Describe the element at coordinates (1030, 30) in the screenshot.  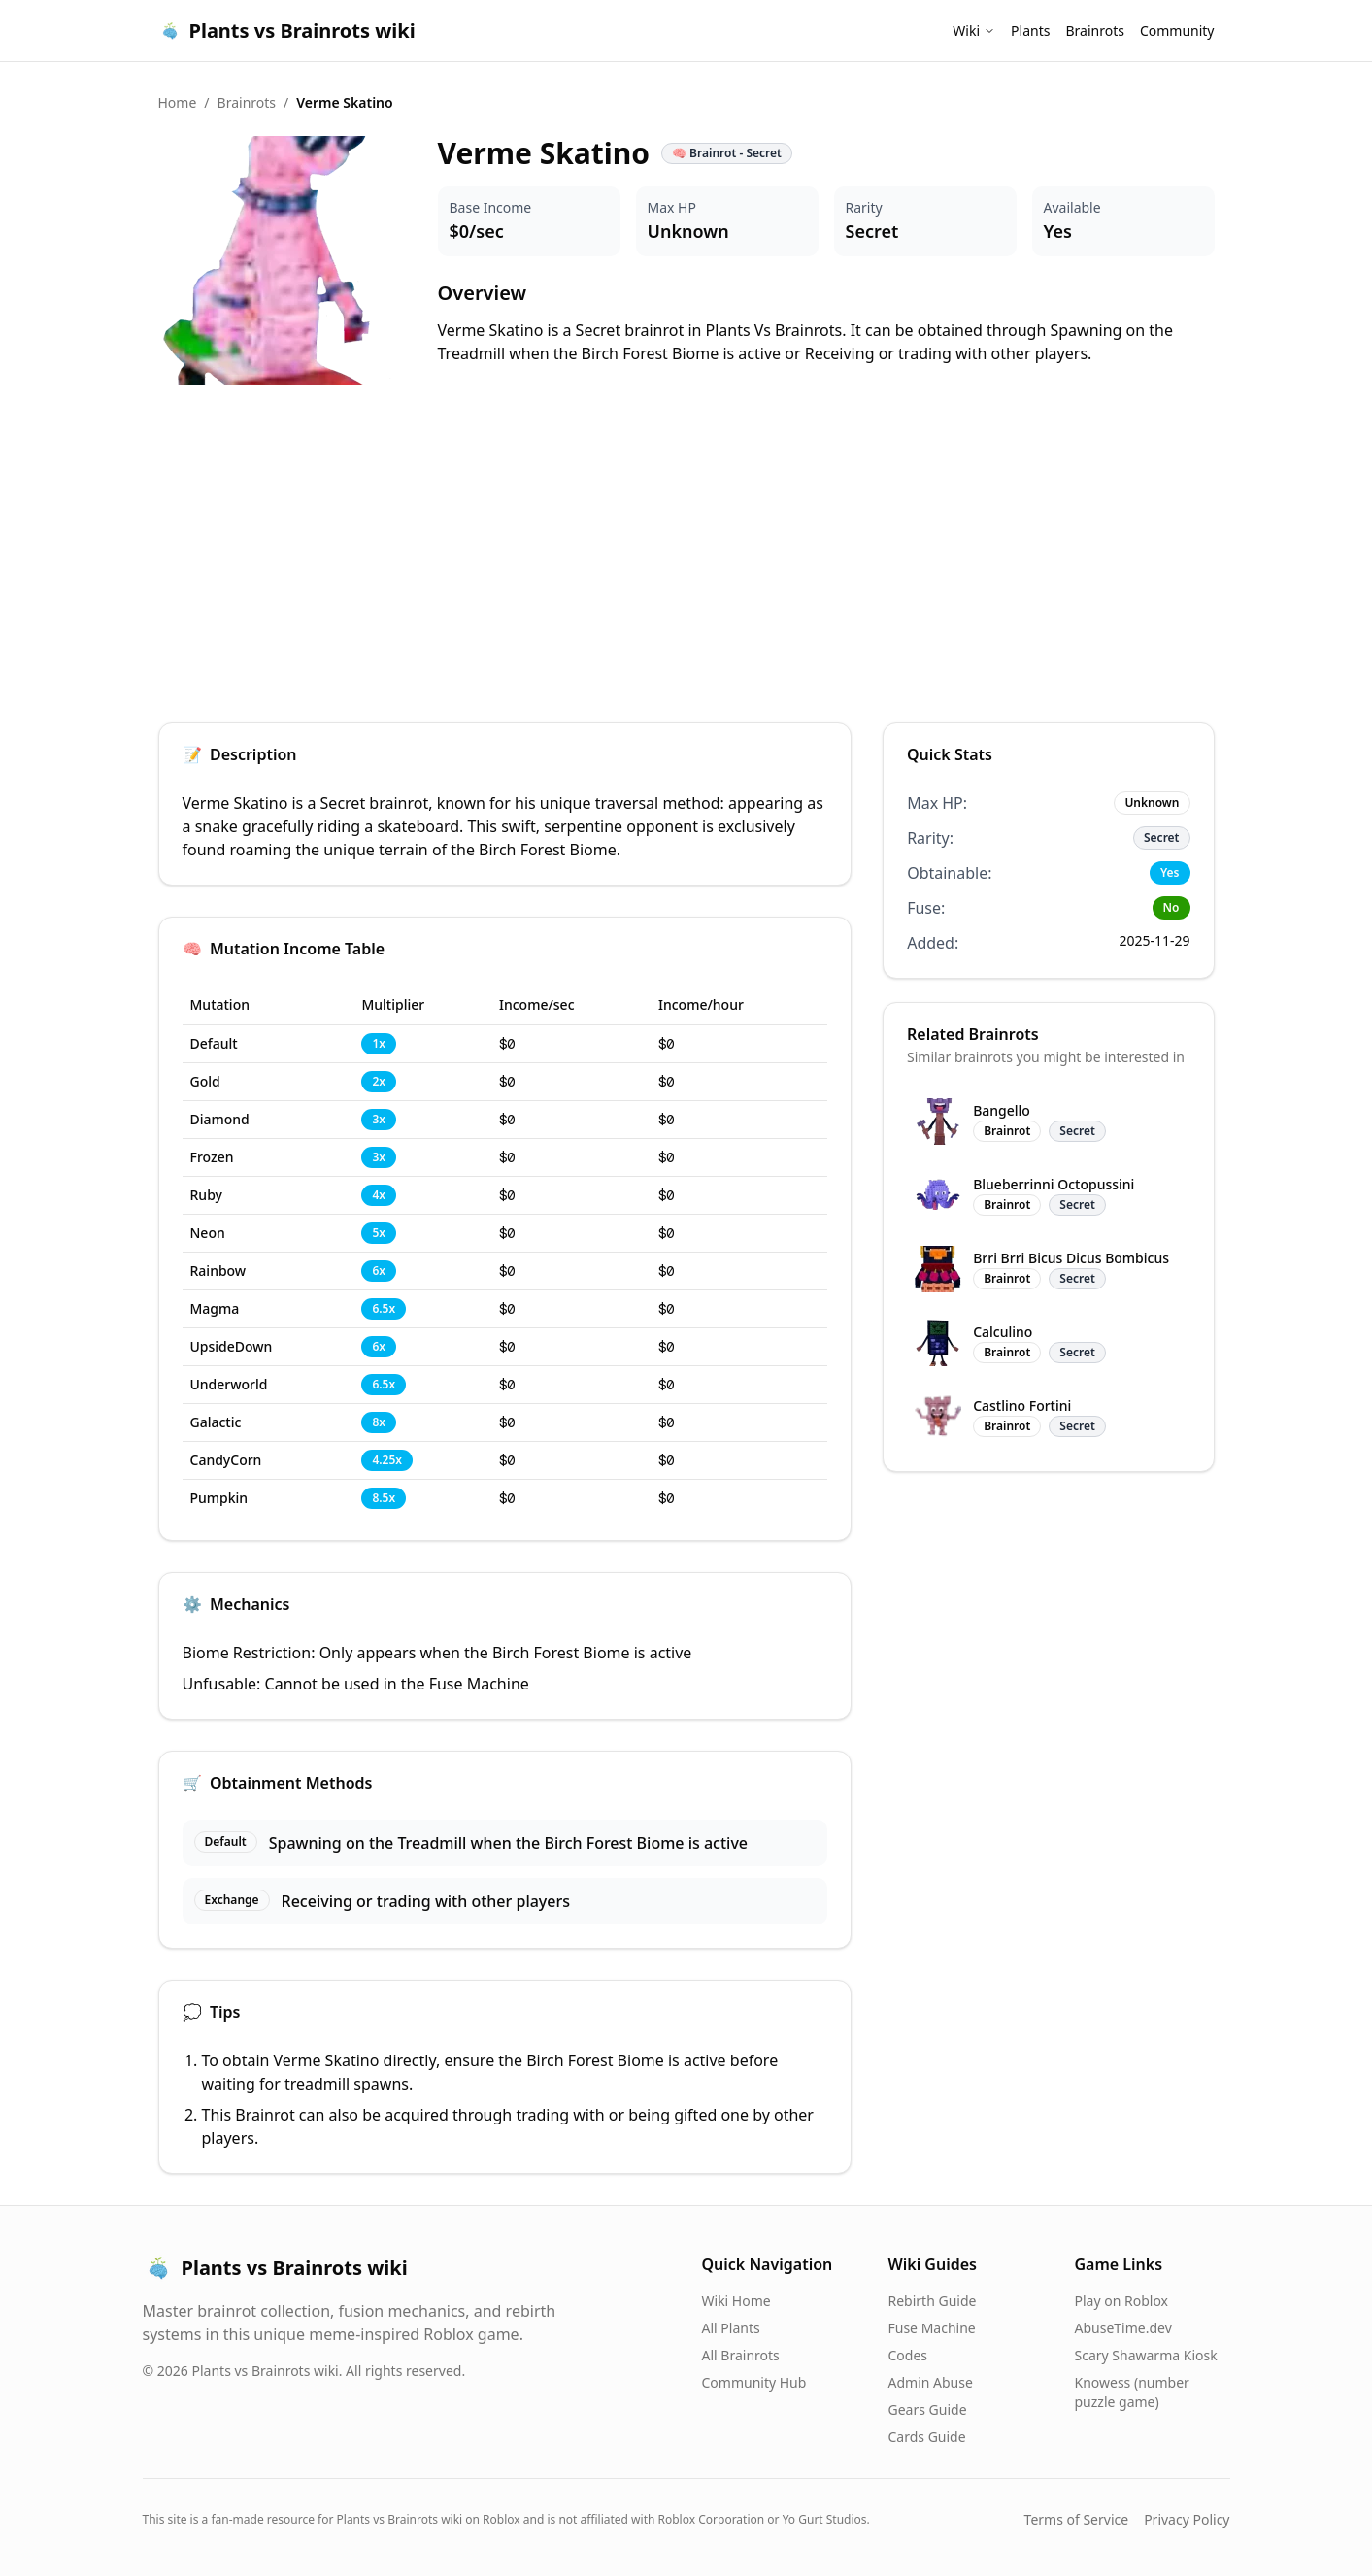
I see `Plants` at that location.